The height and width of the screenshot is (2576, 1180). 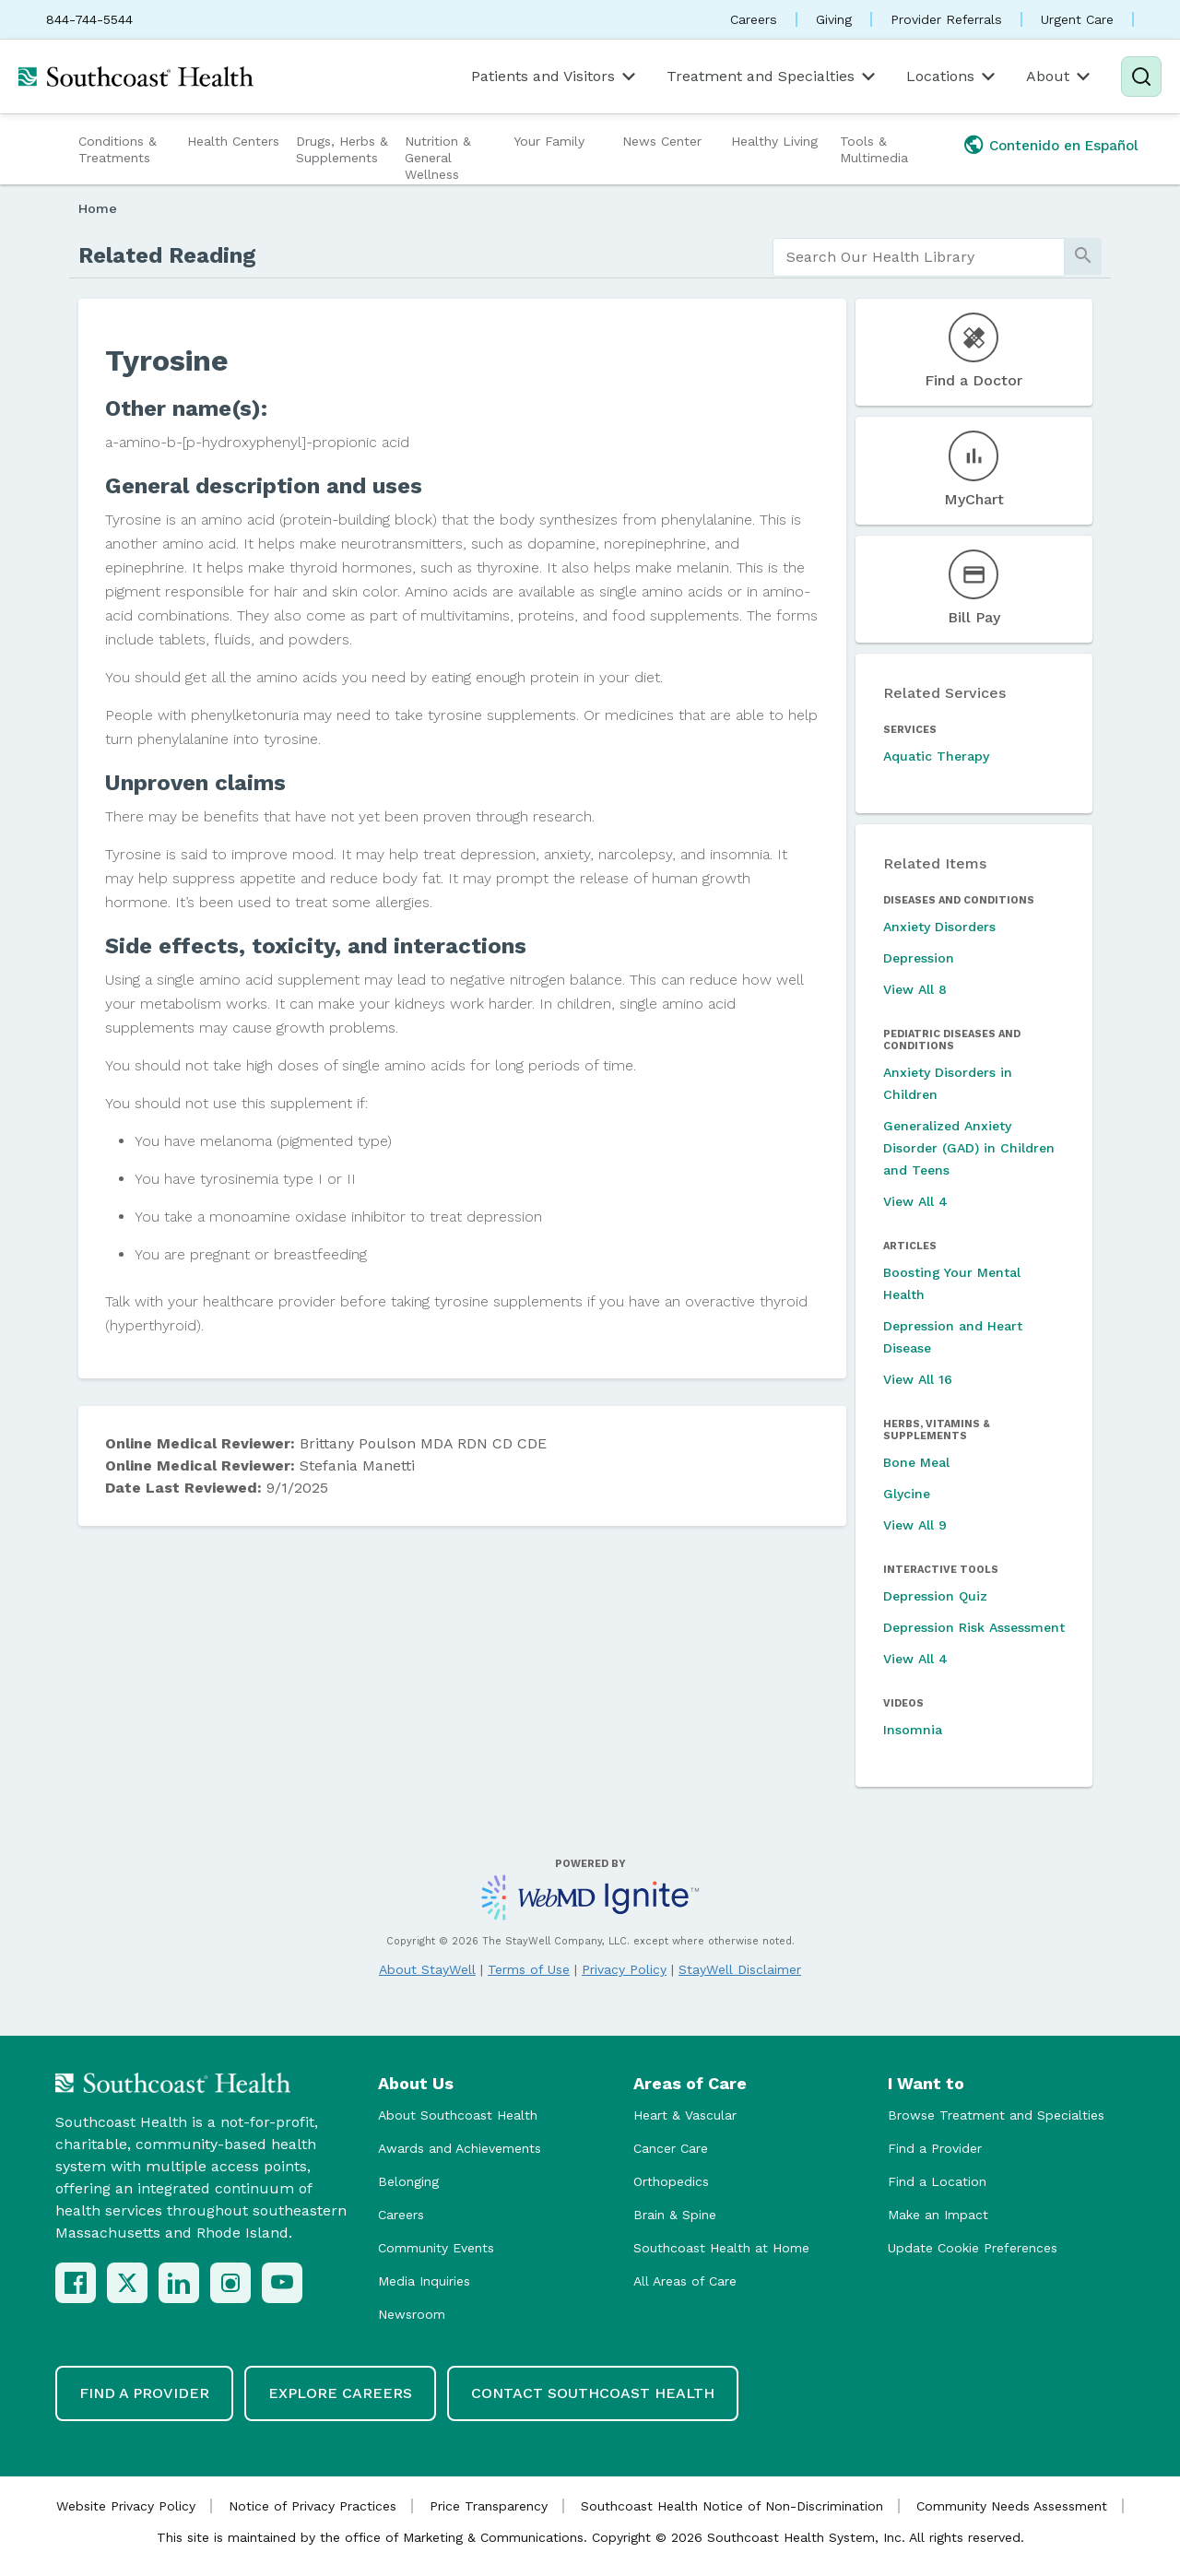 What do you see at coordinates (167, 255) in the screenshot?
I see `Related Reading` at bounding box center [167, 255].